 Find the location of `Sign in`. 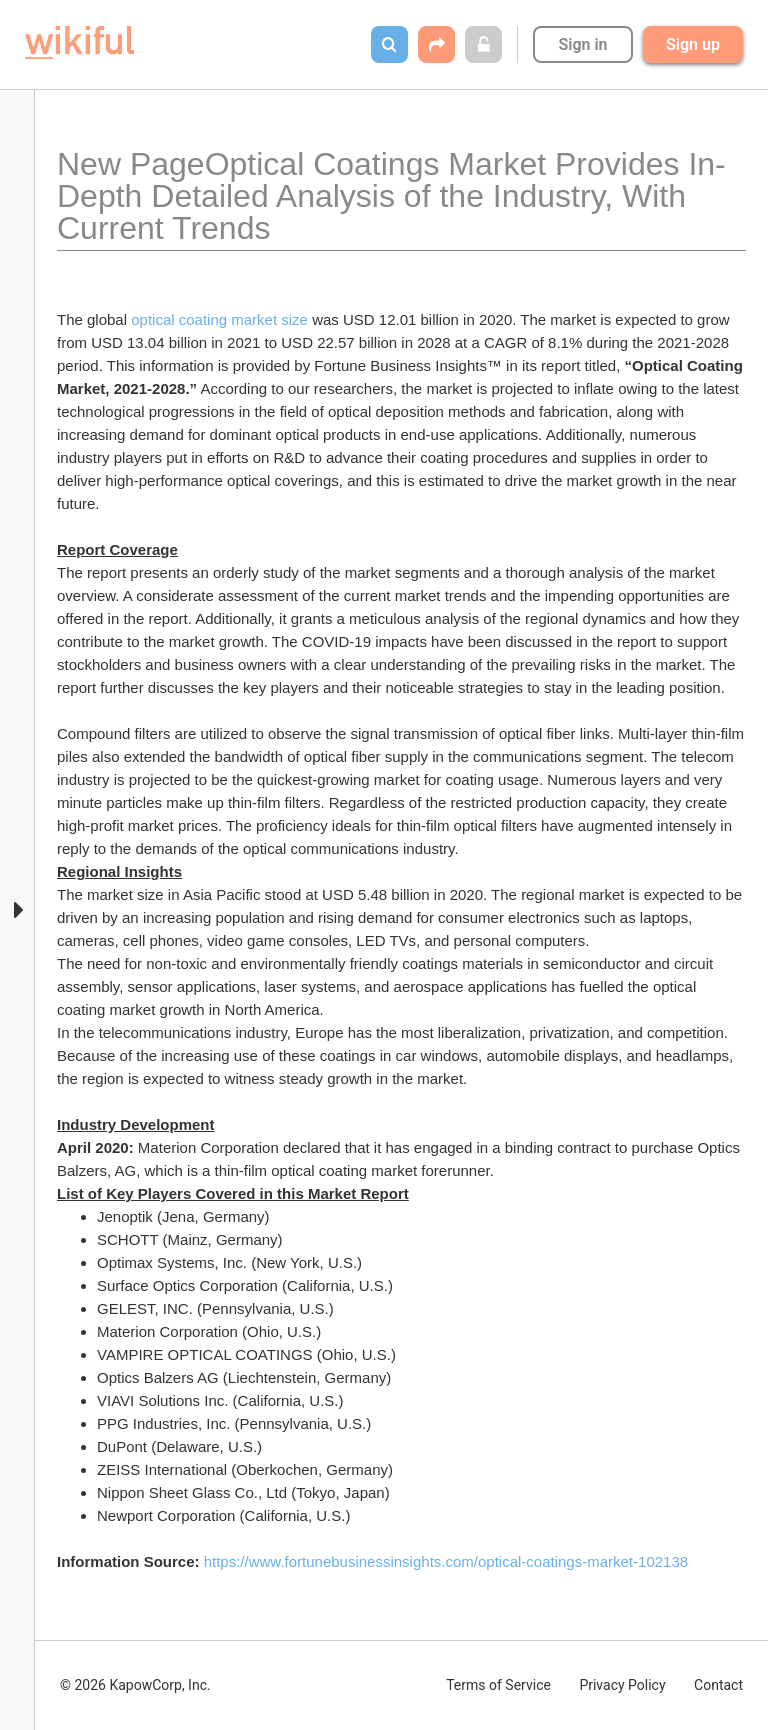

Sign in is located at coordinates (582, 44).